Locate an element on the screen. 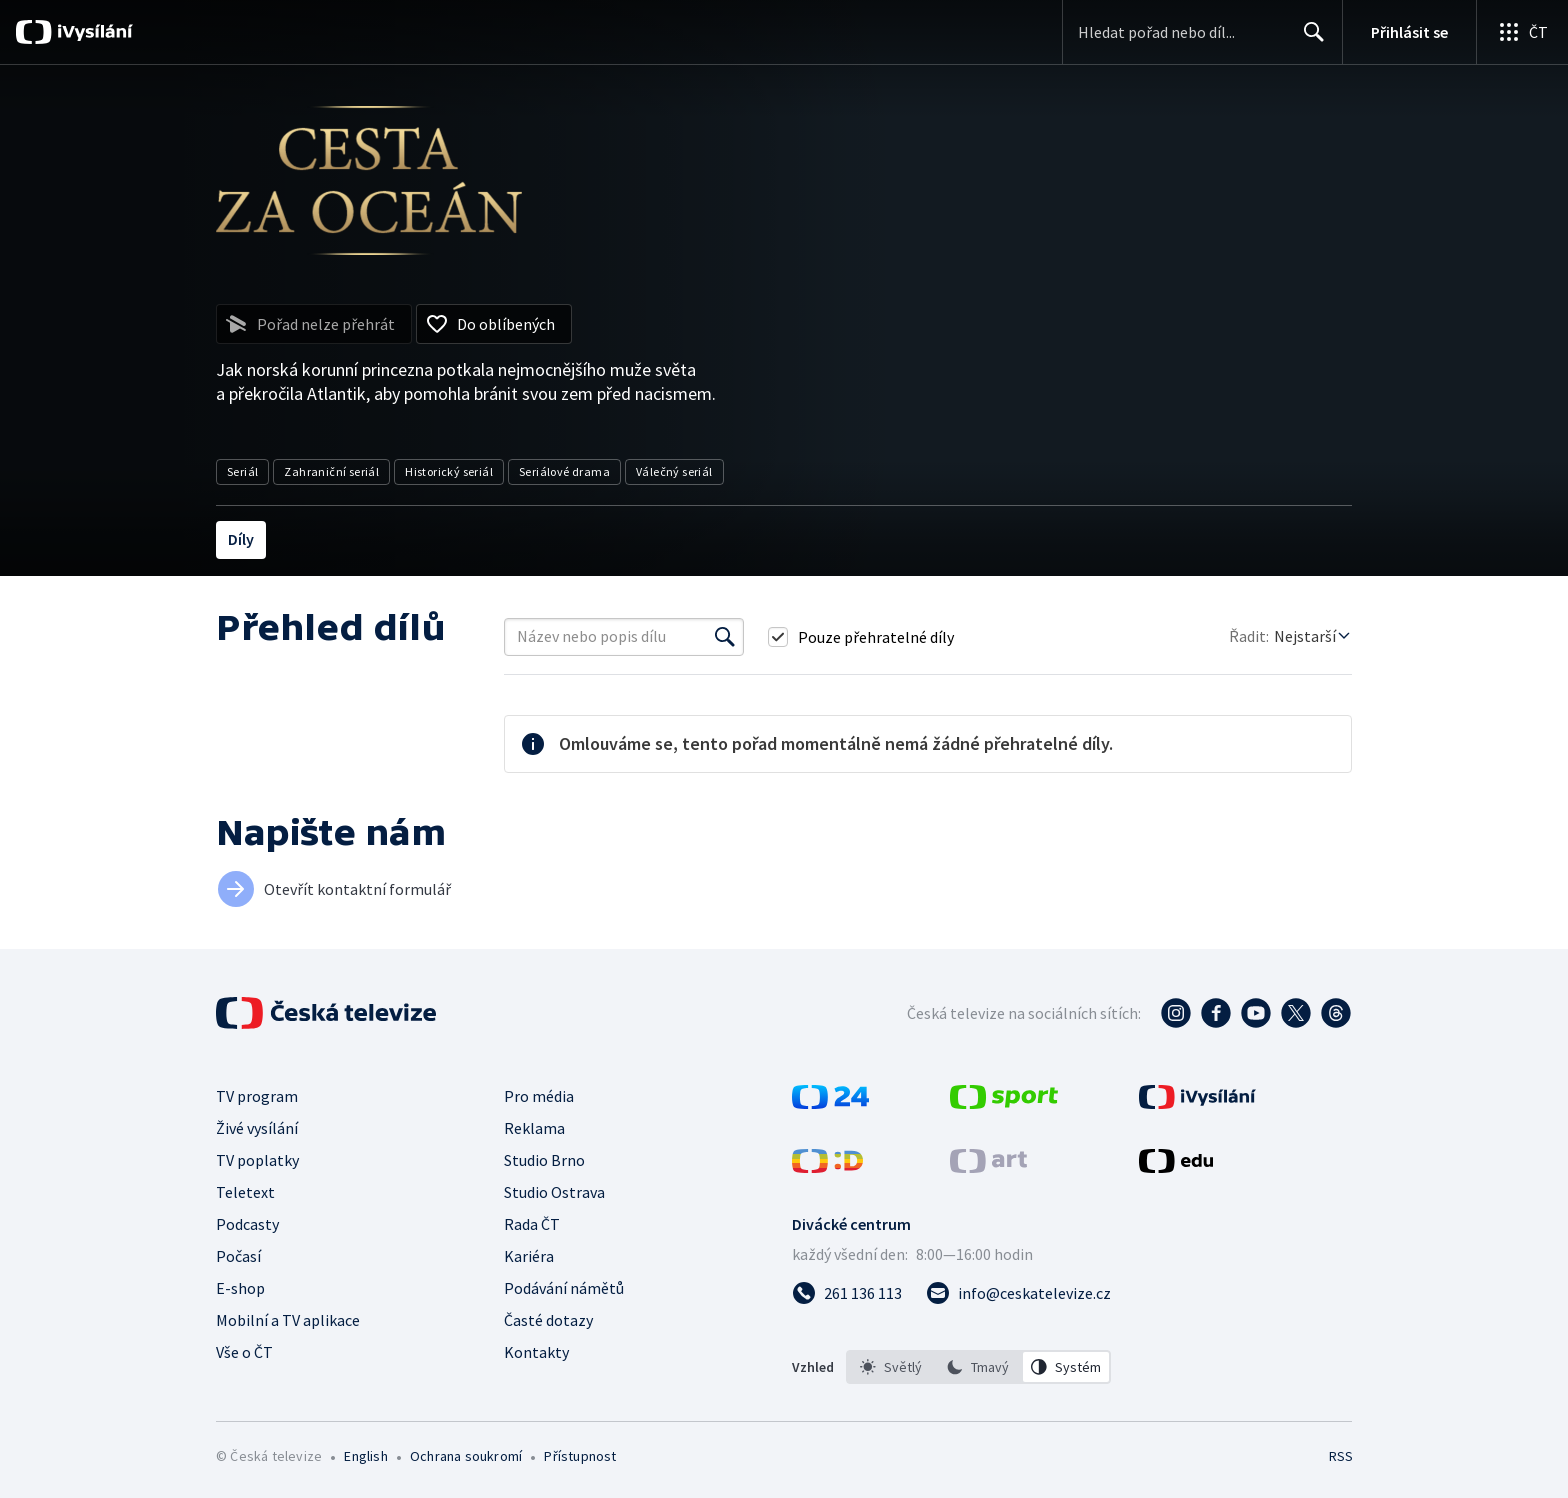  Rada ČT is located at coordinates (532, 1224).